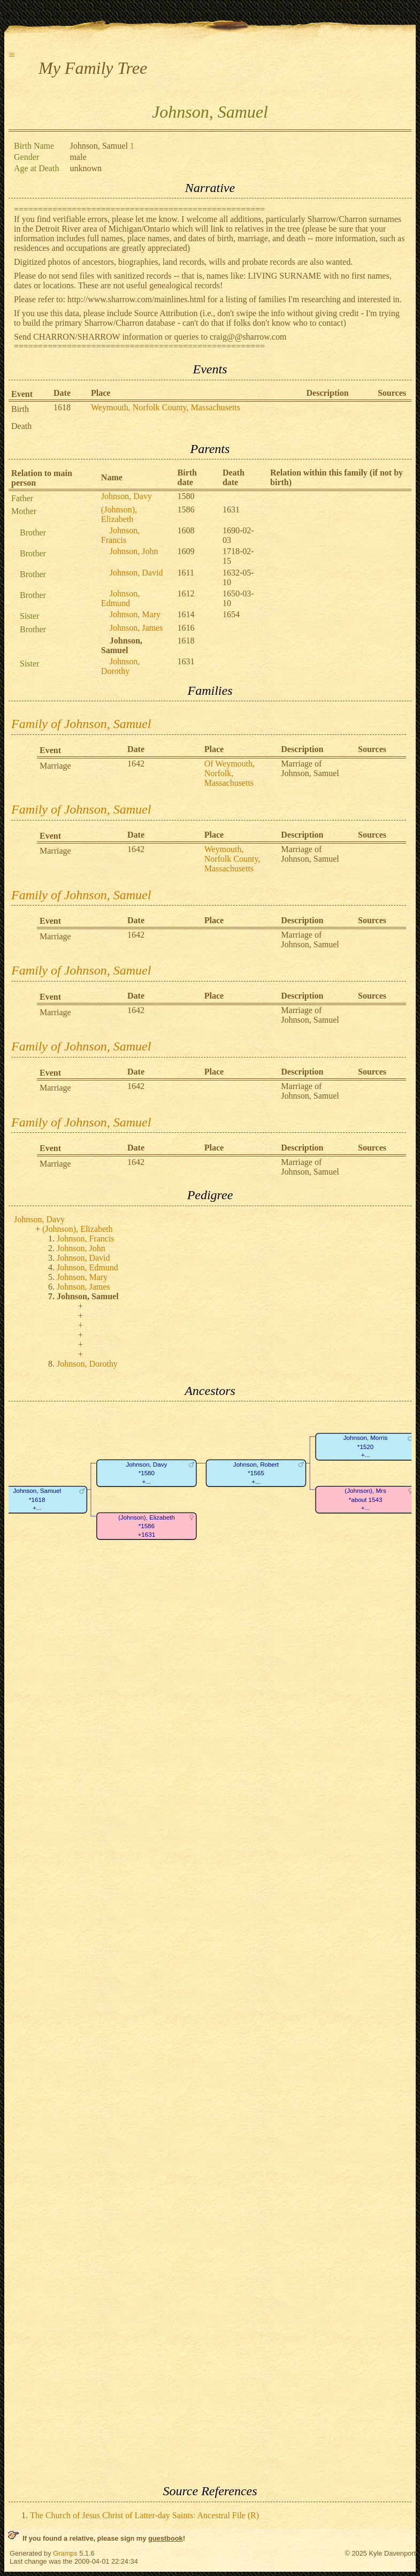 This screenshot has width=420, height=2576. Describe the element at coordinates (135, 614) in the screenshot. I see `Johnson, Mary` at that location.